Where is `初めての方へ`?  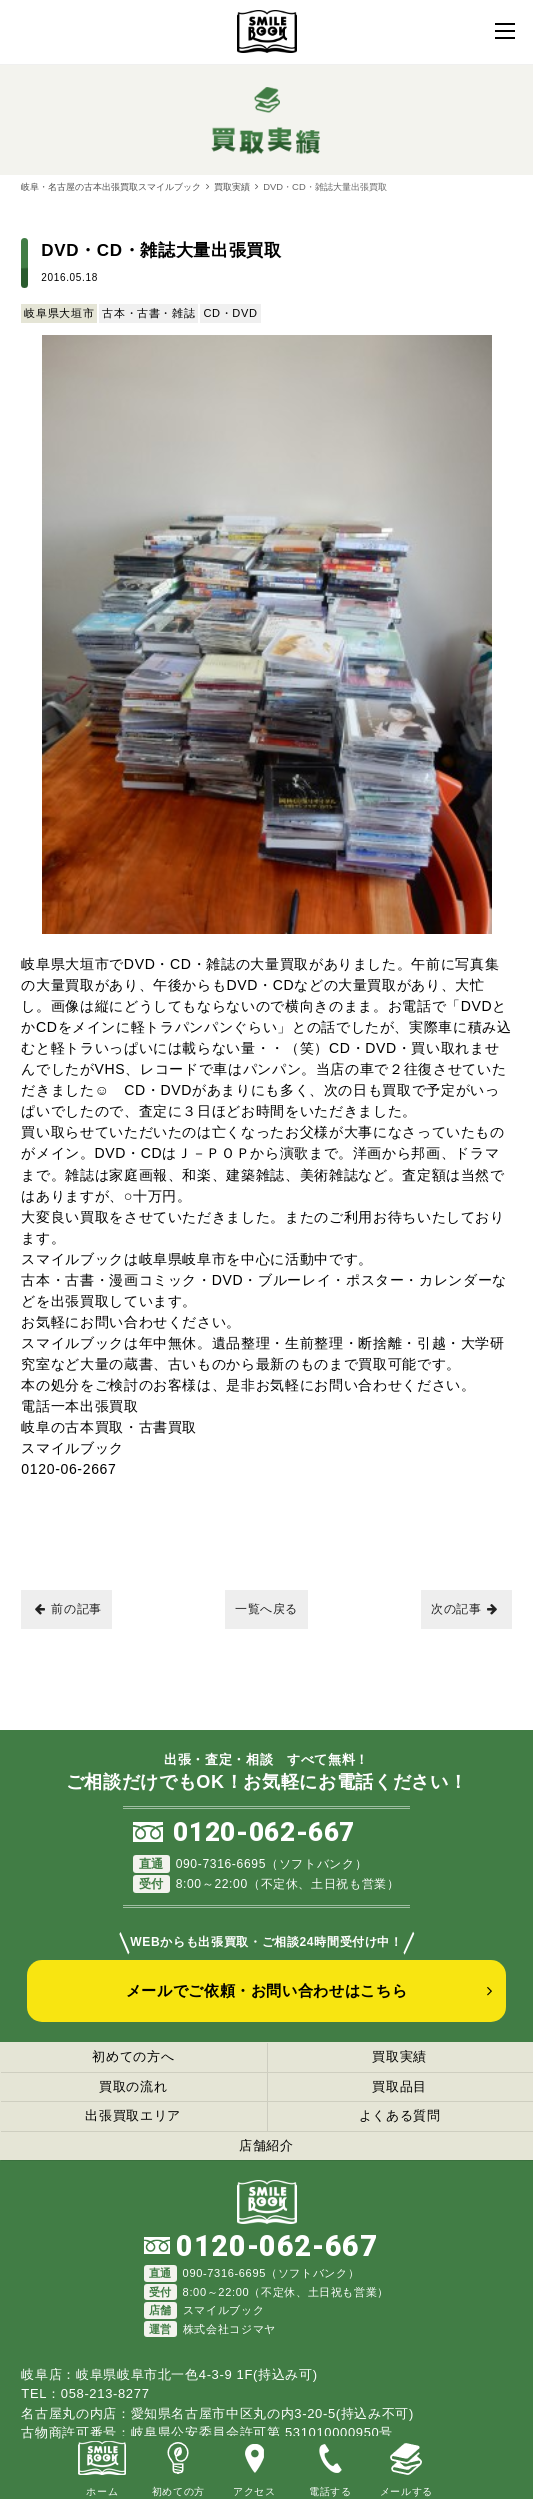
初めての方へ is located at coordinates (133, 2056).